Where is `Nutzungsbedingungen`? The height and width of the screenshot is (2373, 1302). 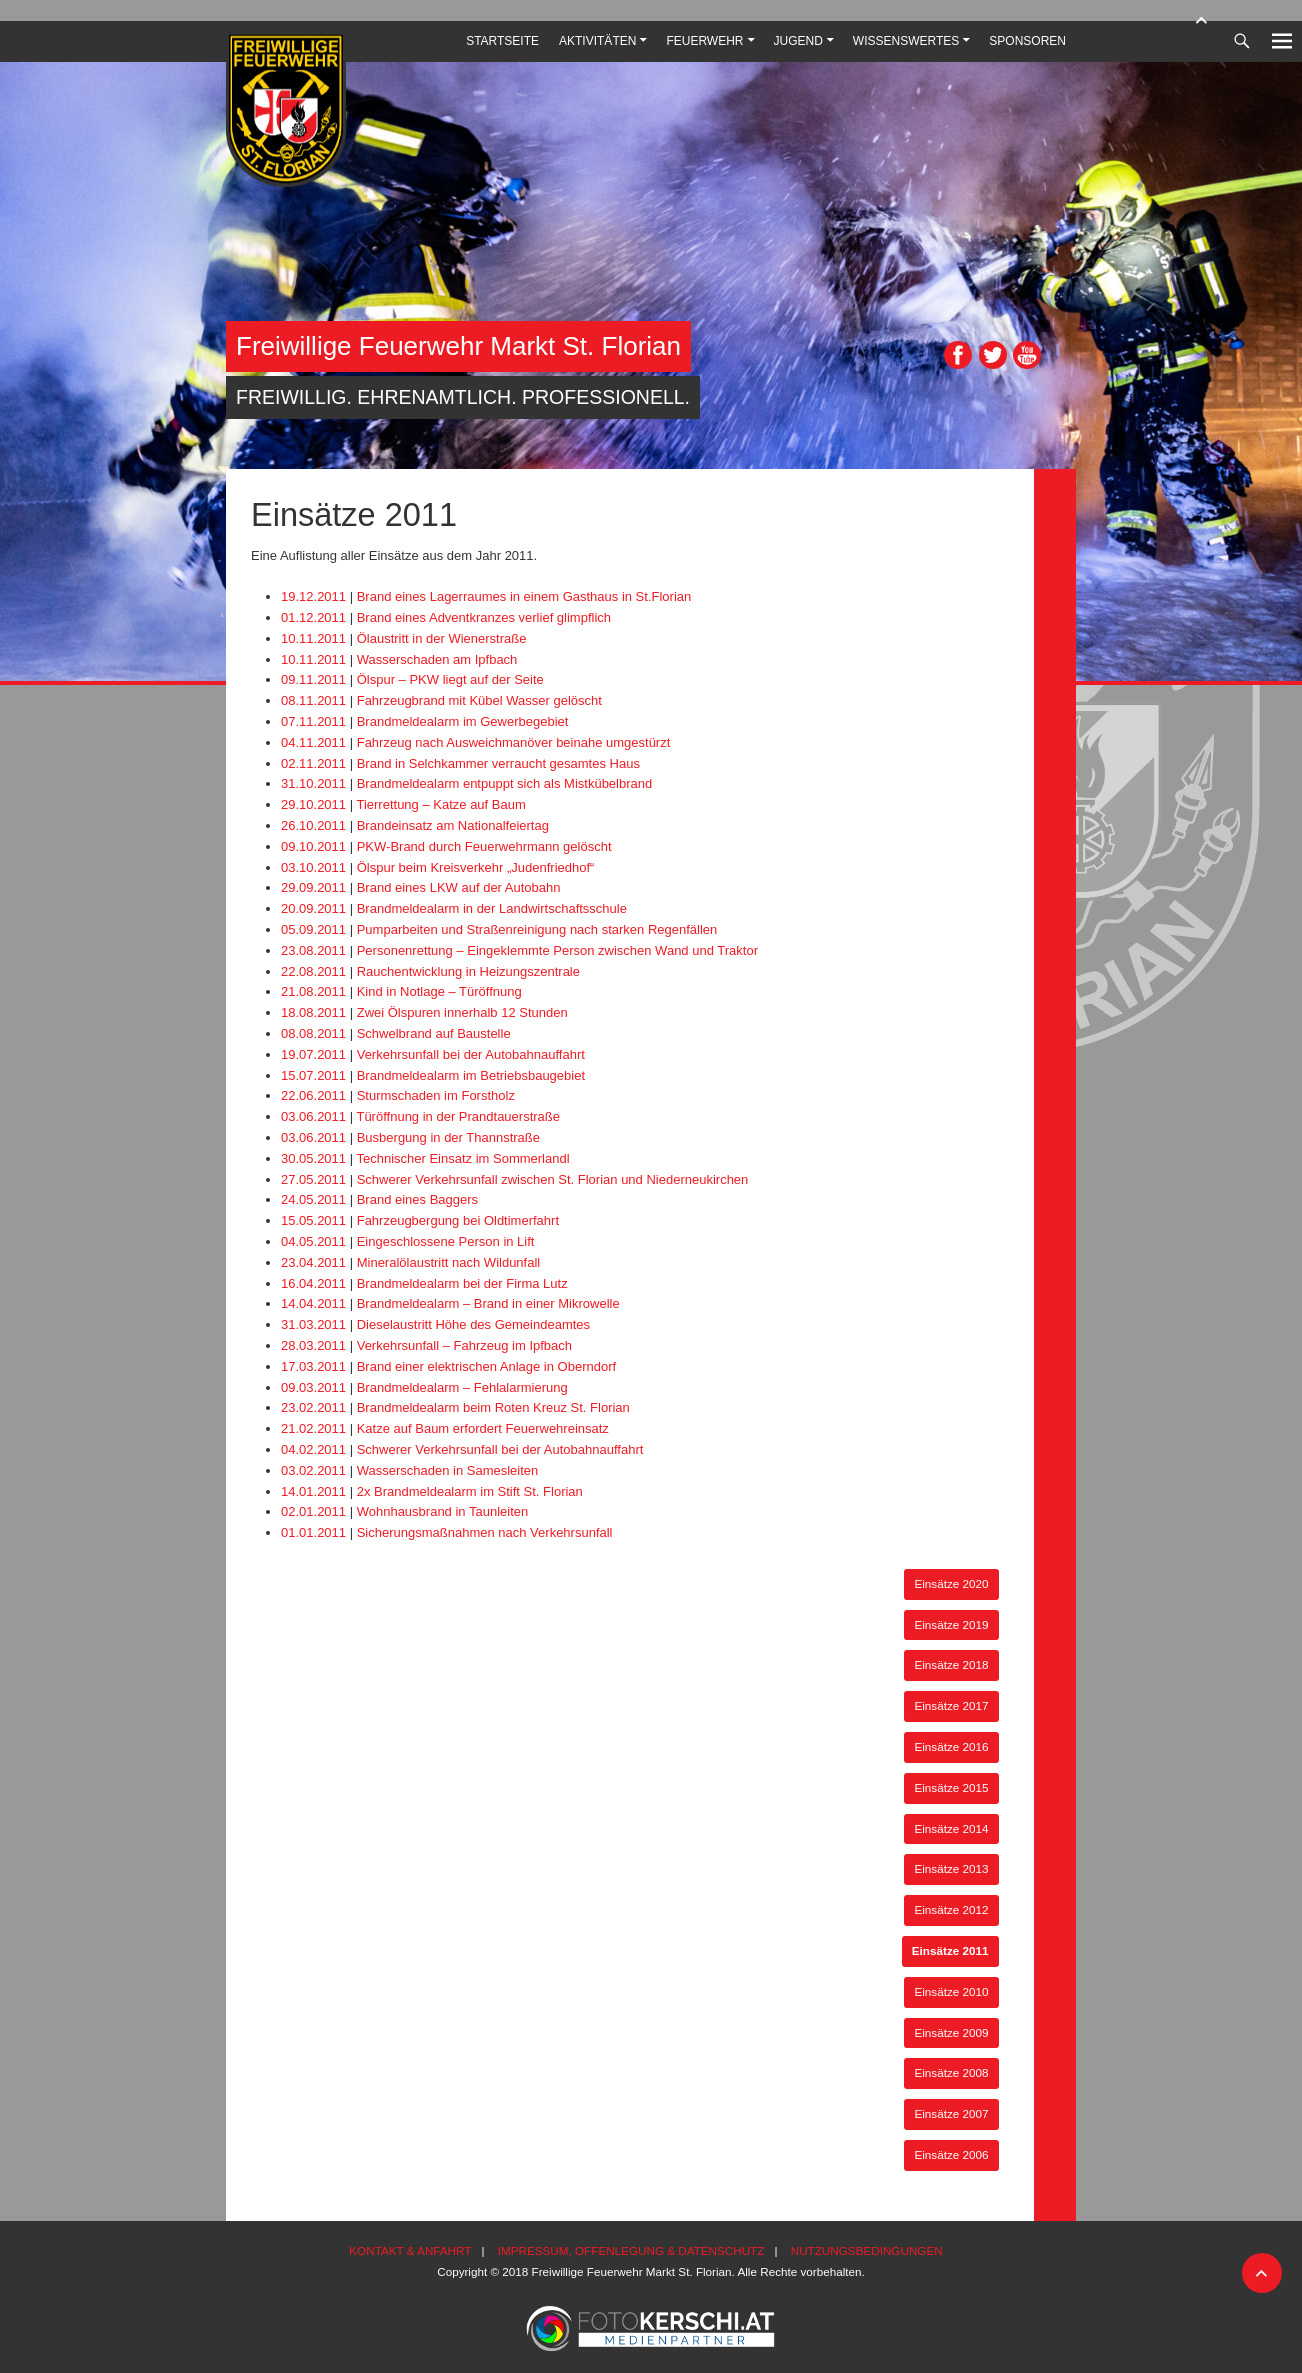 Nutzungsbedingungen is located at coordinates (867, 2250).